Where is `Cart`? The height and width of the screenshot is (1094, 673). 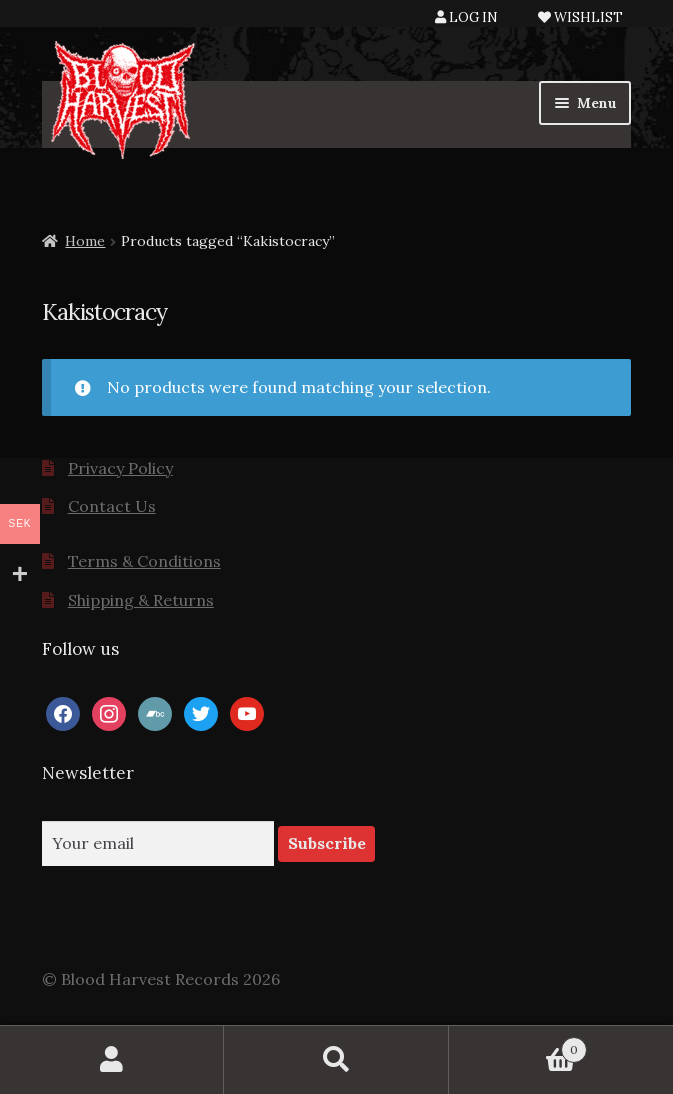
Cart is located at coordinates (518, 1045).